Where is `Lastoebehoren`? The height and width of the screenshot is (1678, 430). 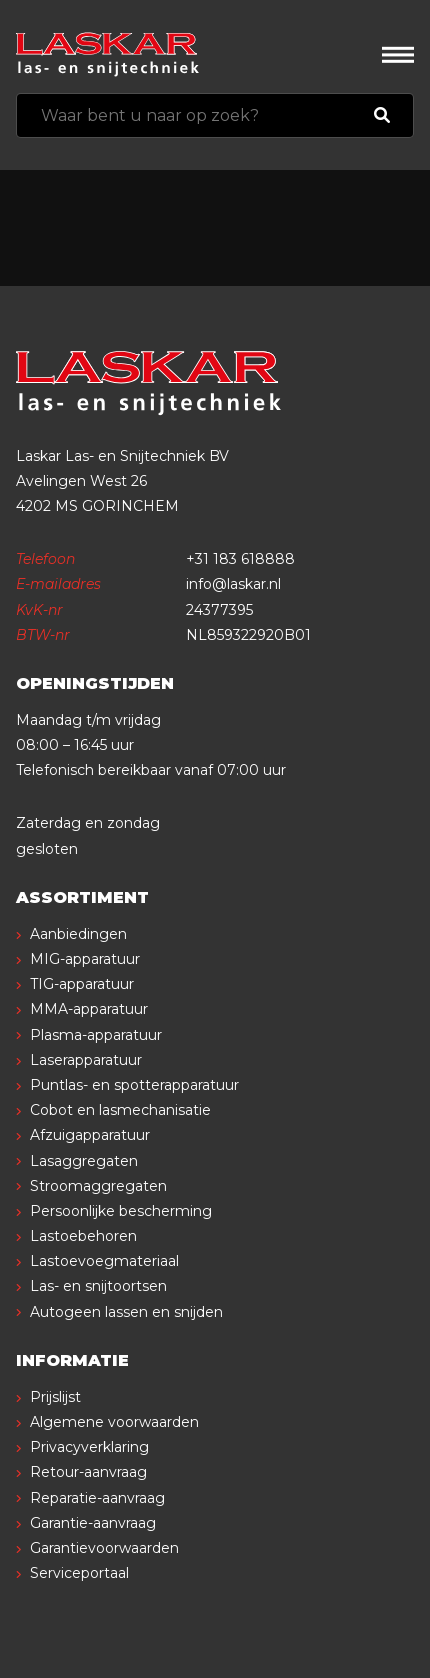 Lastoebehoren is located at coordinates (83, 1236).